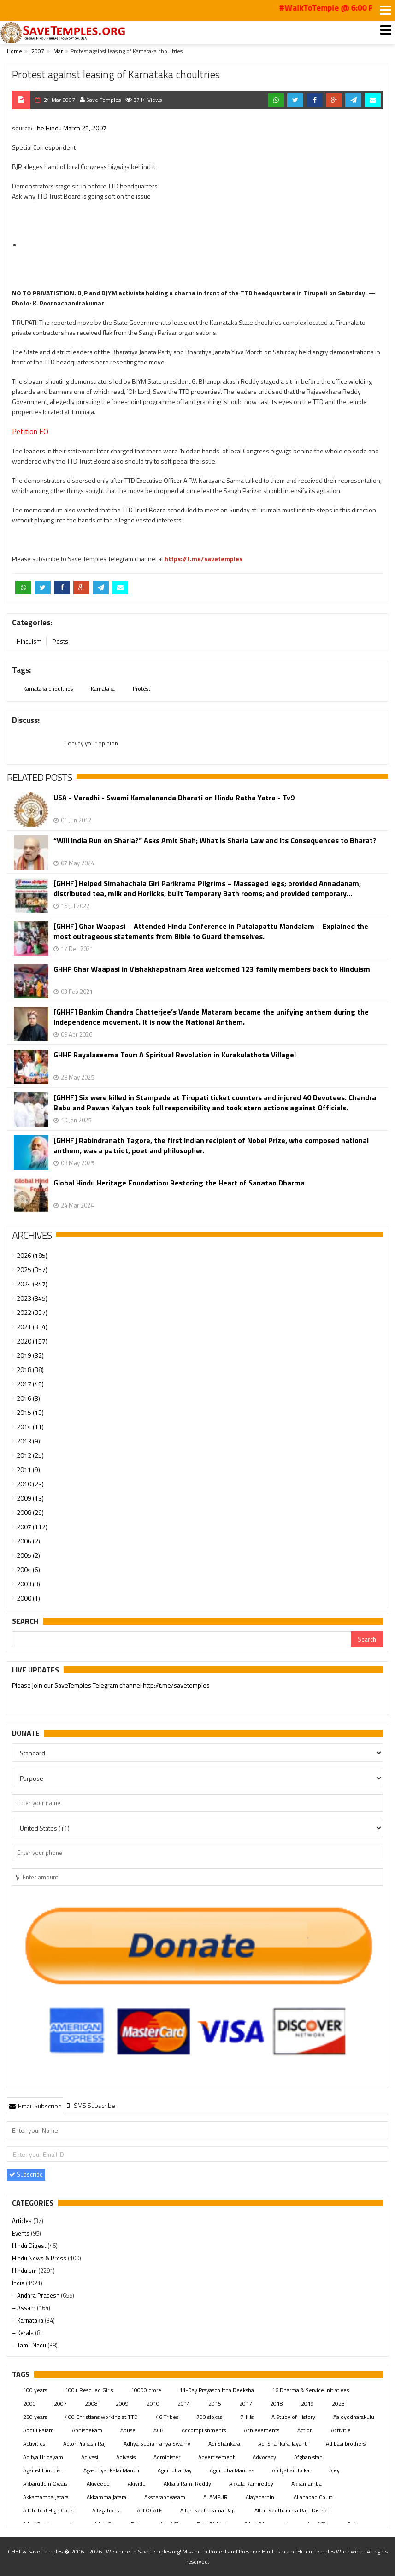 Image resolution: width=395 pixels, height=2576 pixels. What do you see at coordinates (216, 2457) in the screenshot?
I see `Advertisement` at bounding box center [216, 2457].